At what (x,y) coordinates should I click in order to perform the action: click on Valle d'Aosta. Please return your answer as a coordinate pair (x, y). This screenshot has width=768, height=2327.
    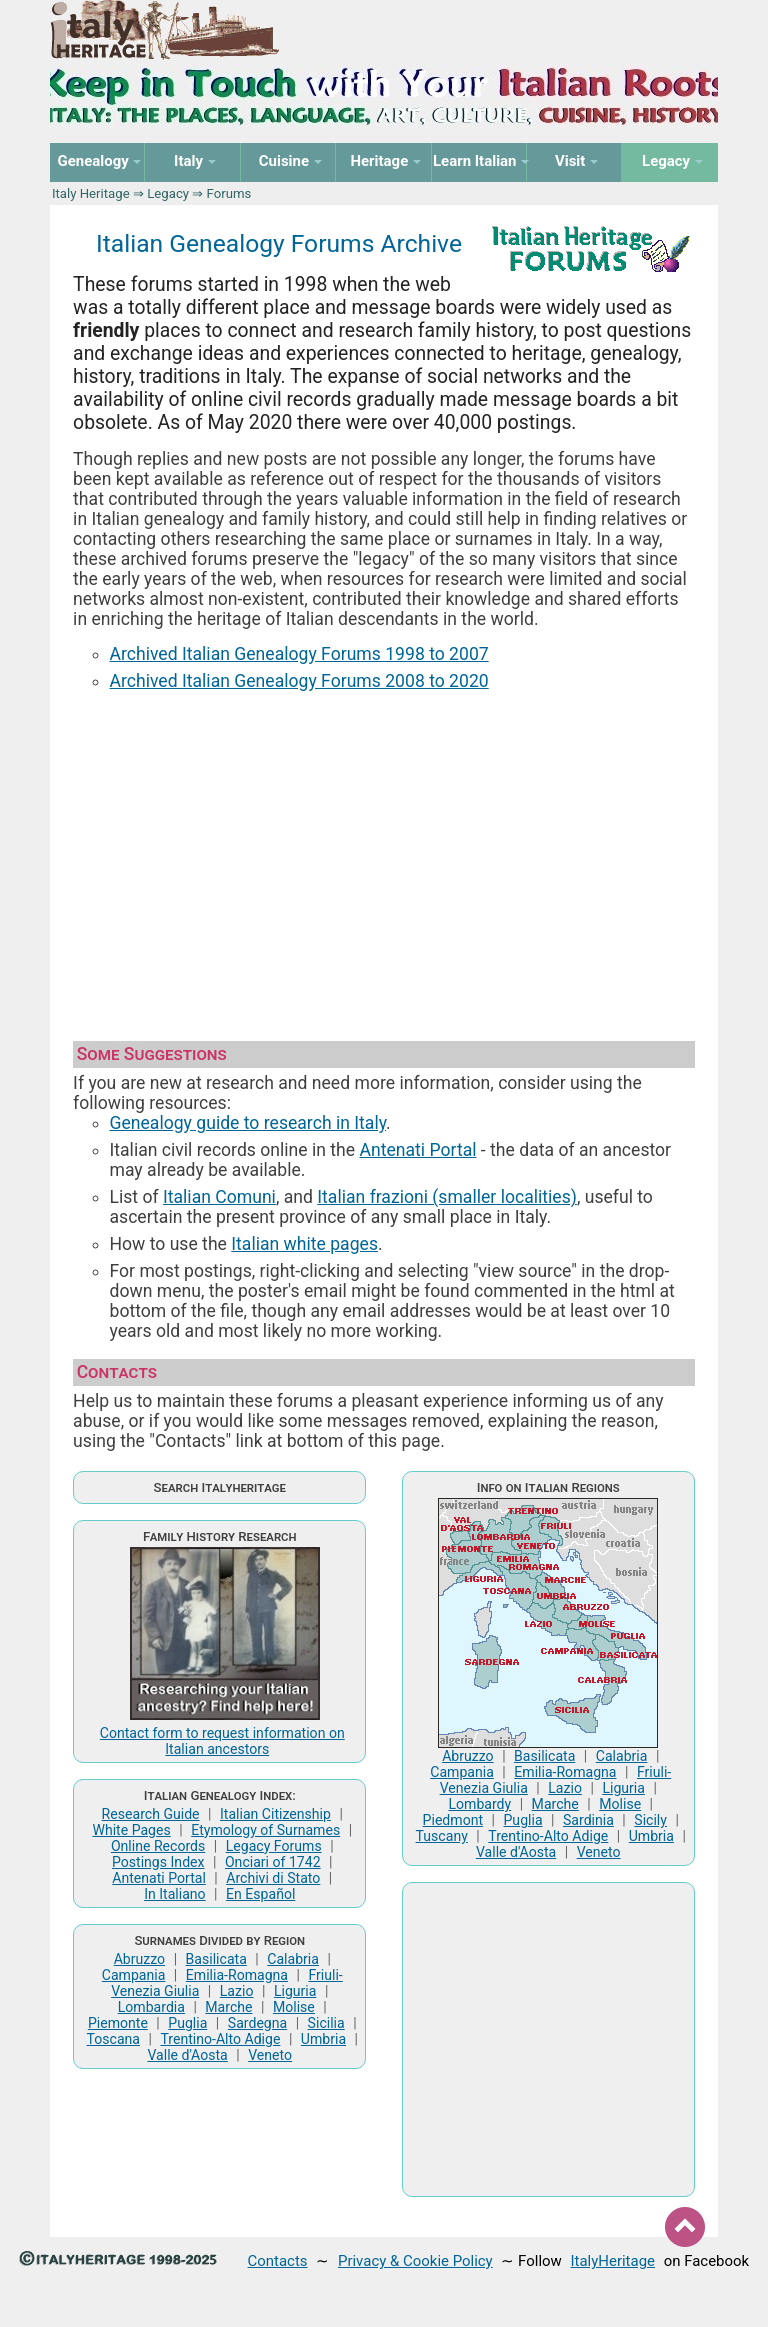
    Looking at the image, I should click on (187, 2055).